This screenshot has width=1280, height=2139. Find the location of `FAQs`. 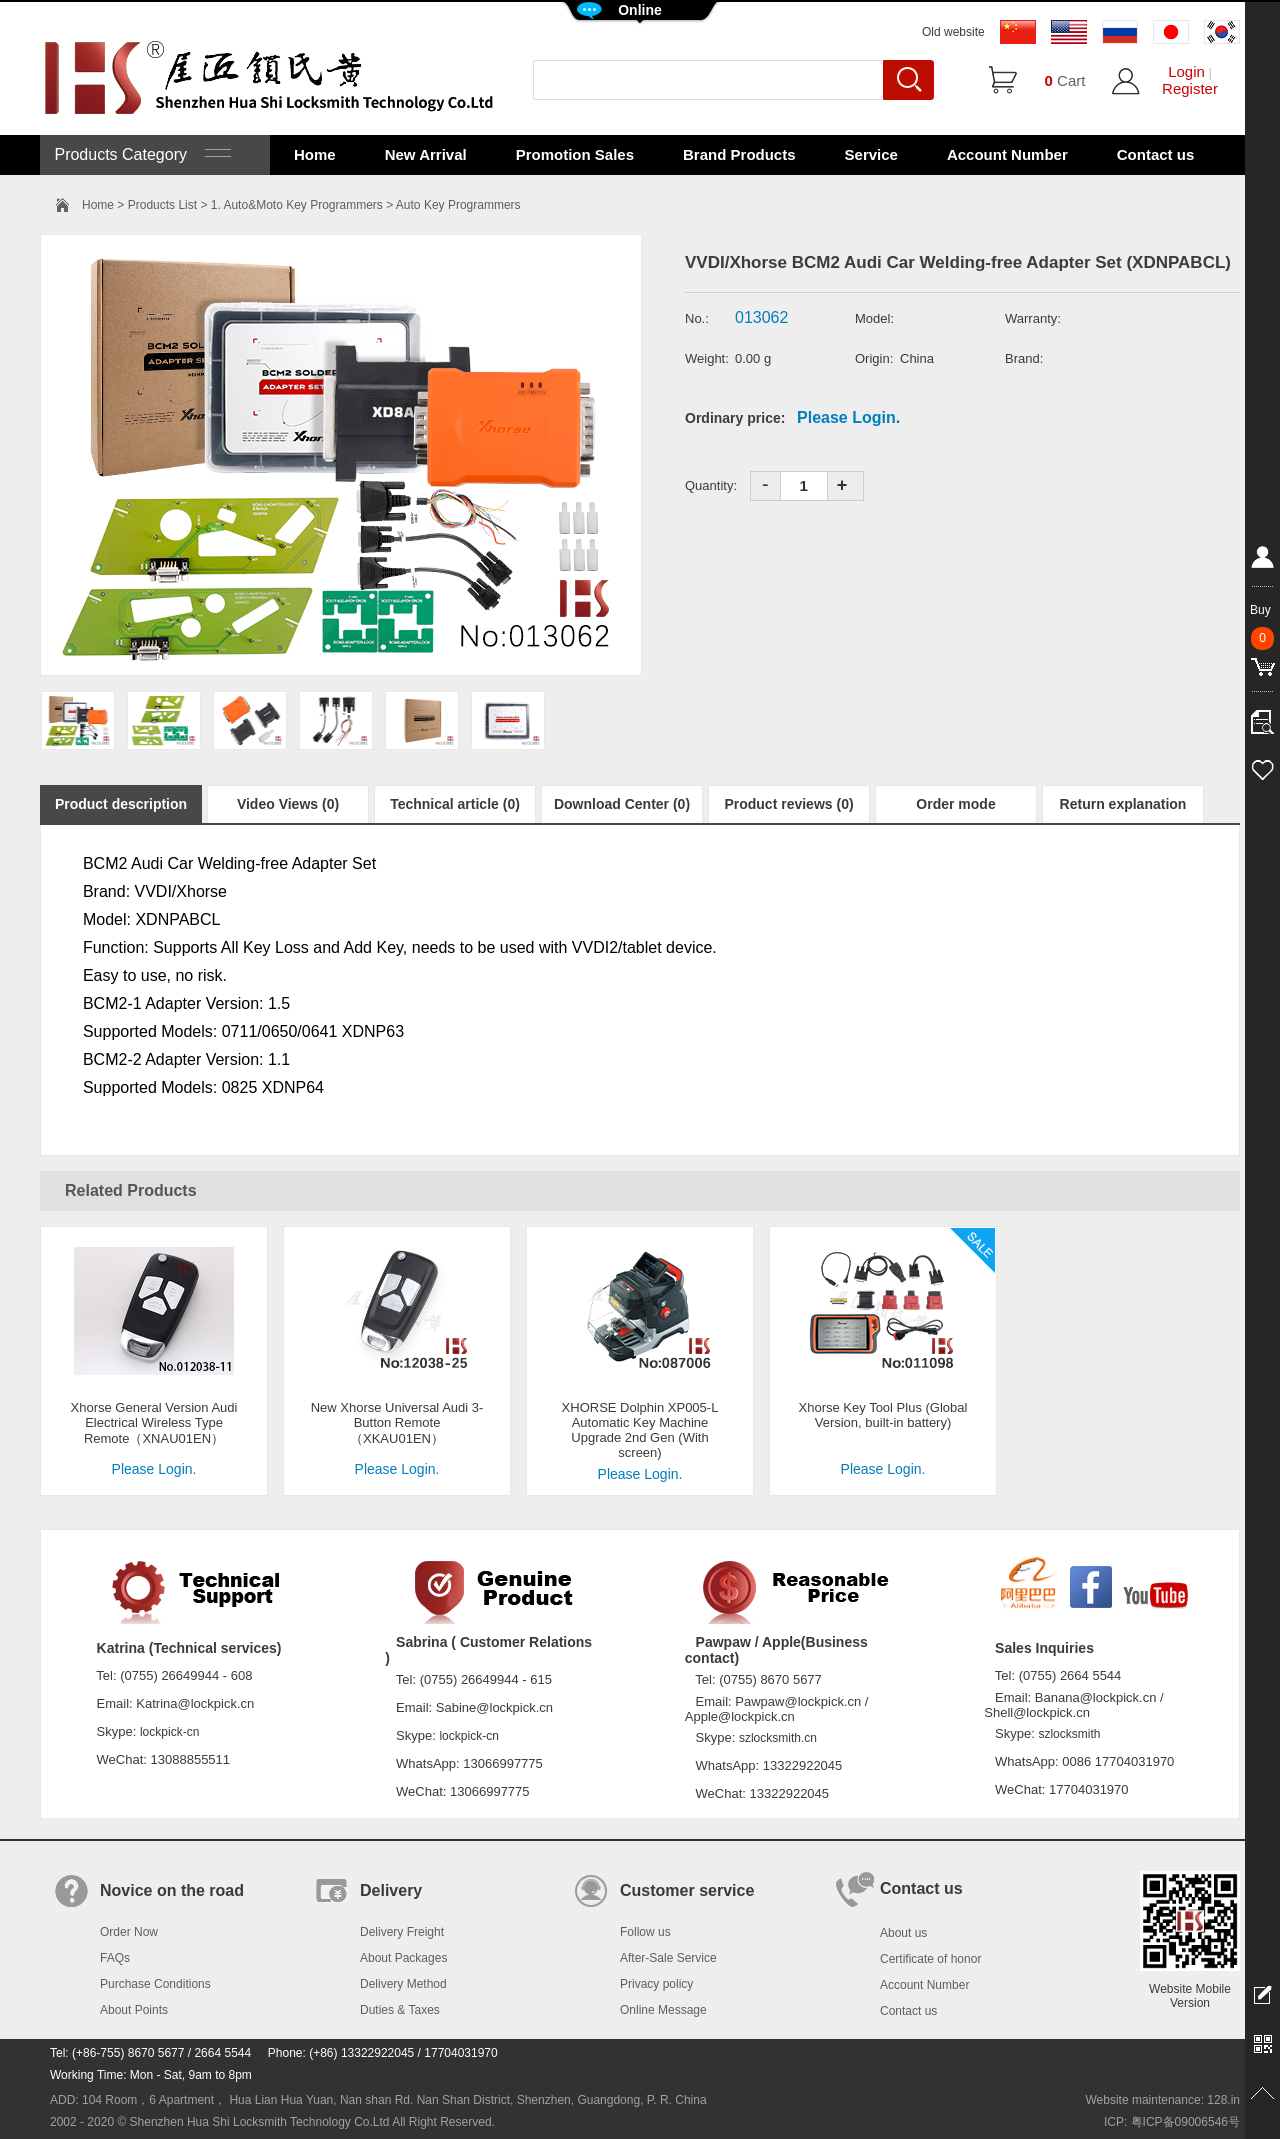

FAQs is located at coordinates (115, 1958).